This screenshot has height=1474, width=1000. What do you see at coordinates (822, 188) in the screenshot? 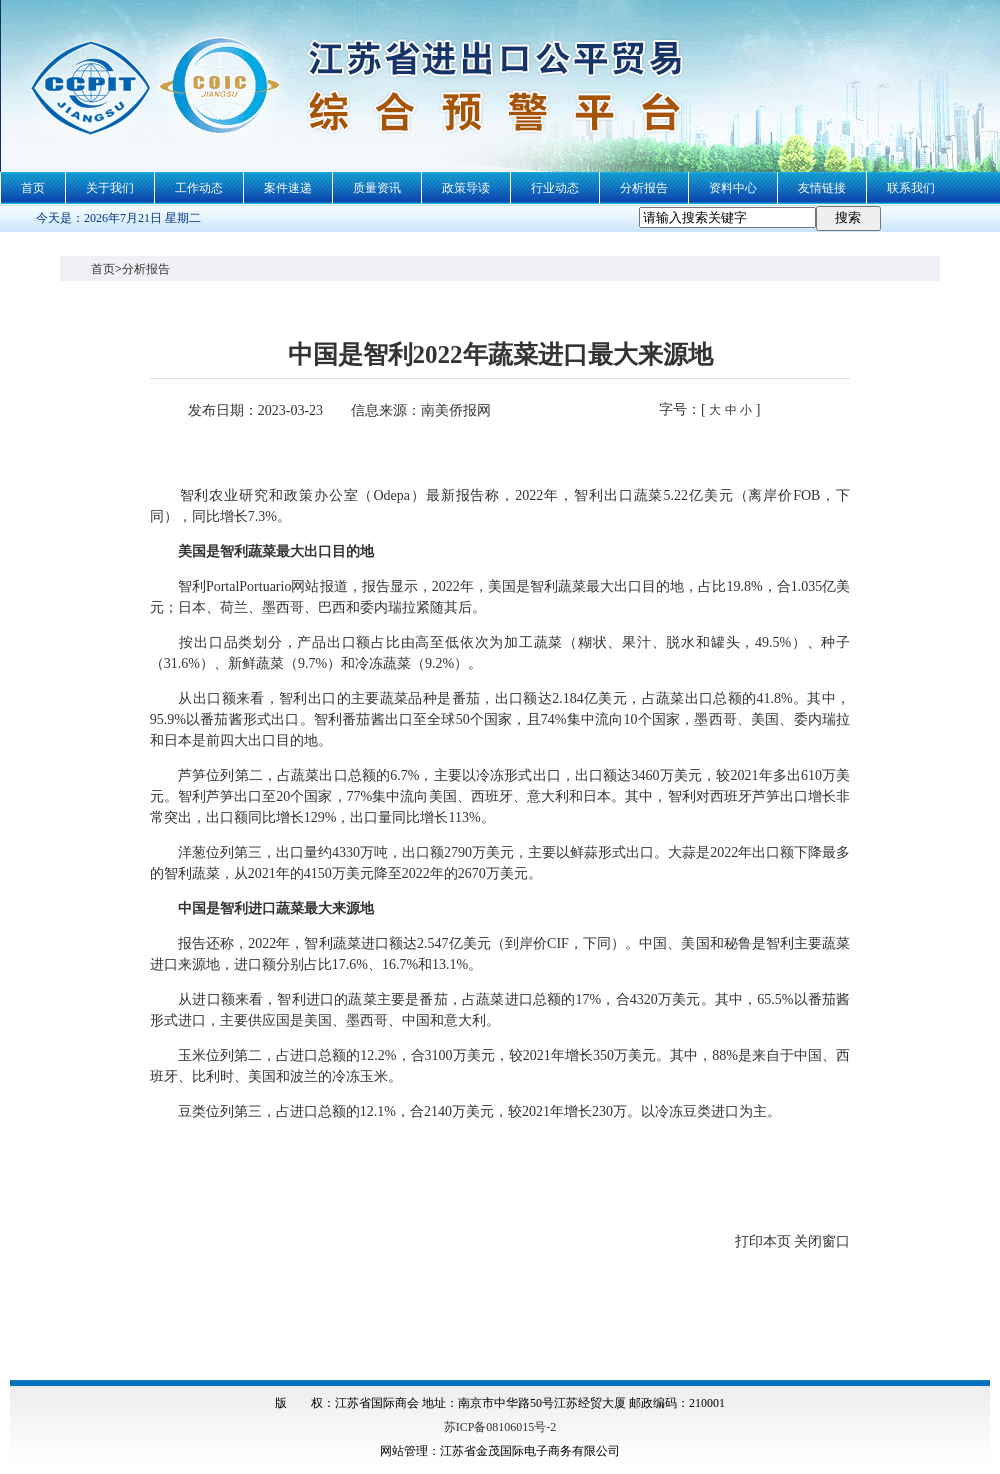
I see `友情链接` at bounding box center [822, 188].